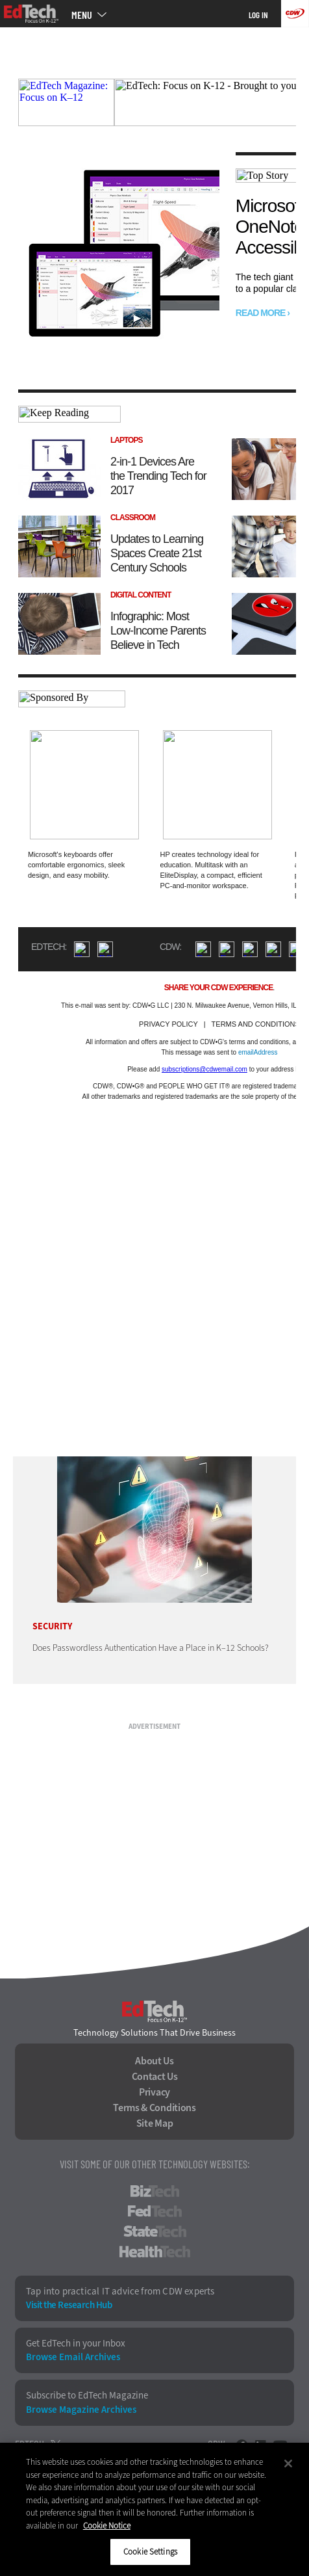 Image resolution: width=309 pixels, height=2576 pixels. I want to click on HealthTech, so click(154, 2251).